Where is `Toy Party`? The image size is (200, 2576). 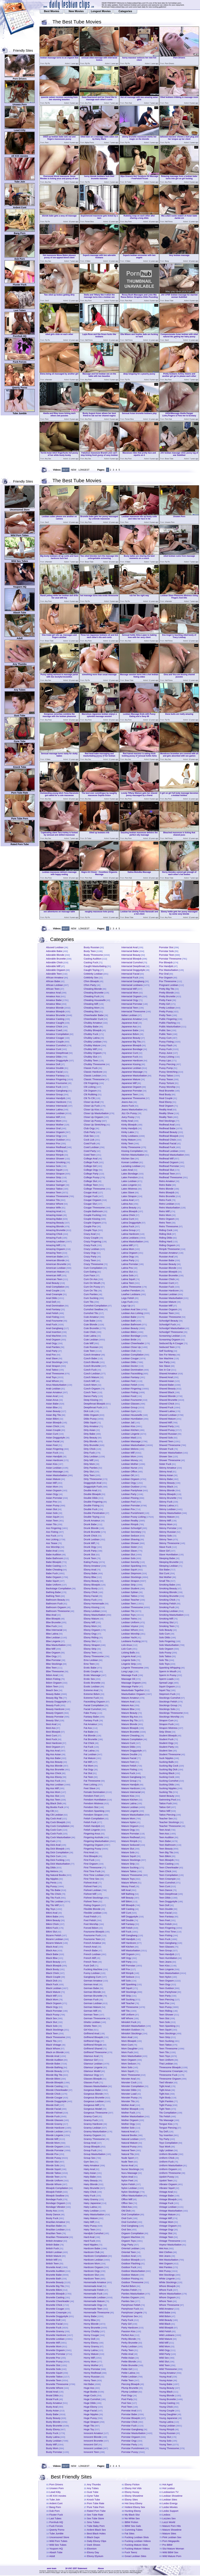 Toy Party is located at coordinates (164, 2139).